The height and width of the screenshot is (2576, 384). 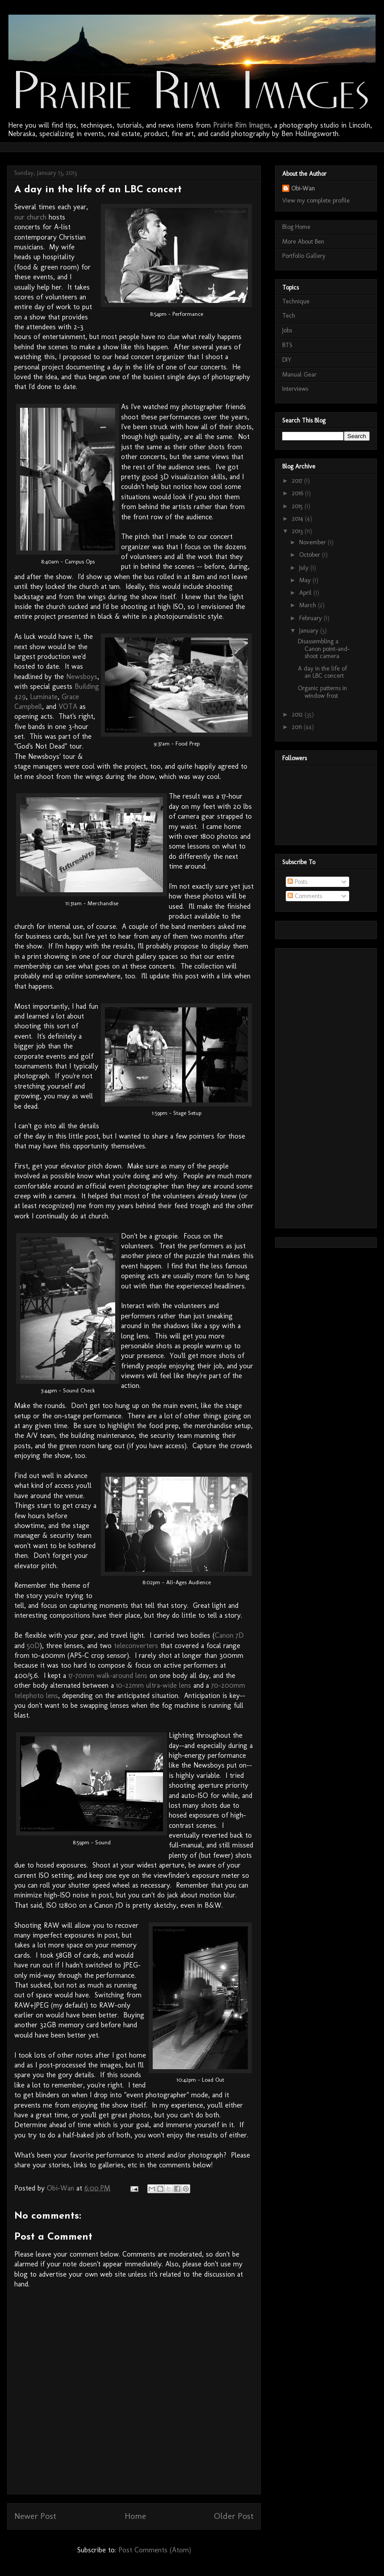 What do you see at coordinates (303, 188) in the screenshot?
I see `Obi-Wan` at bounding box center [303, 188].